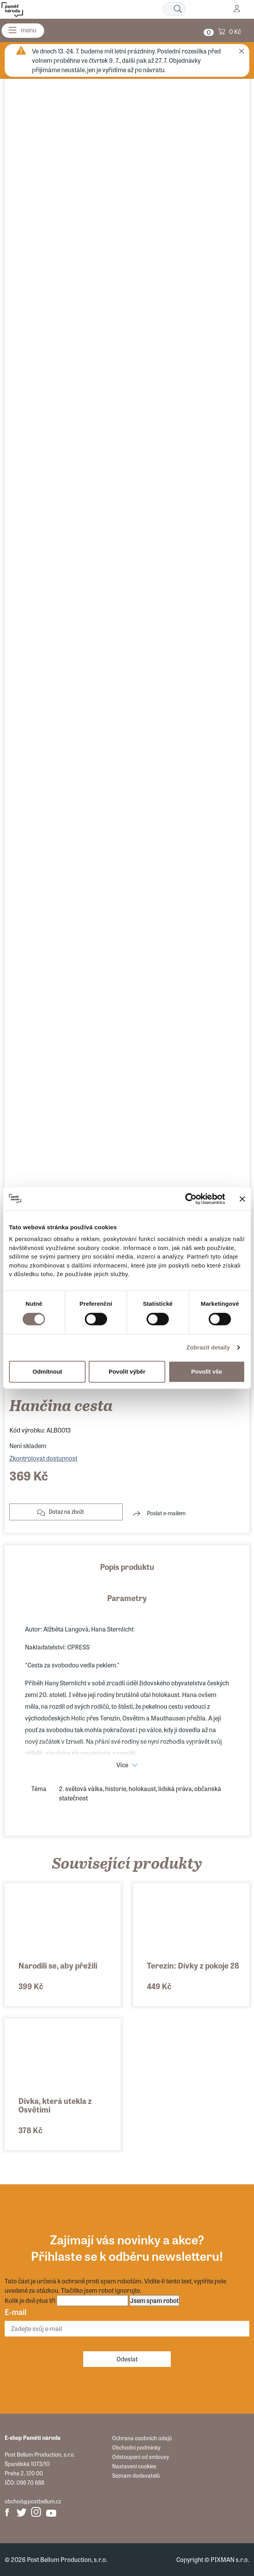 The height and width of the screenshot is (2576, 254). Describe the element at coordinates (206, 1371) in the screenshot. I see `Povolit vše` at that location.